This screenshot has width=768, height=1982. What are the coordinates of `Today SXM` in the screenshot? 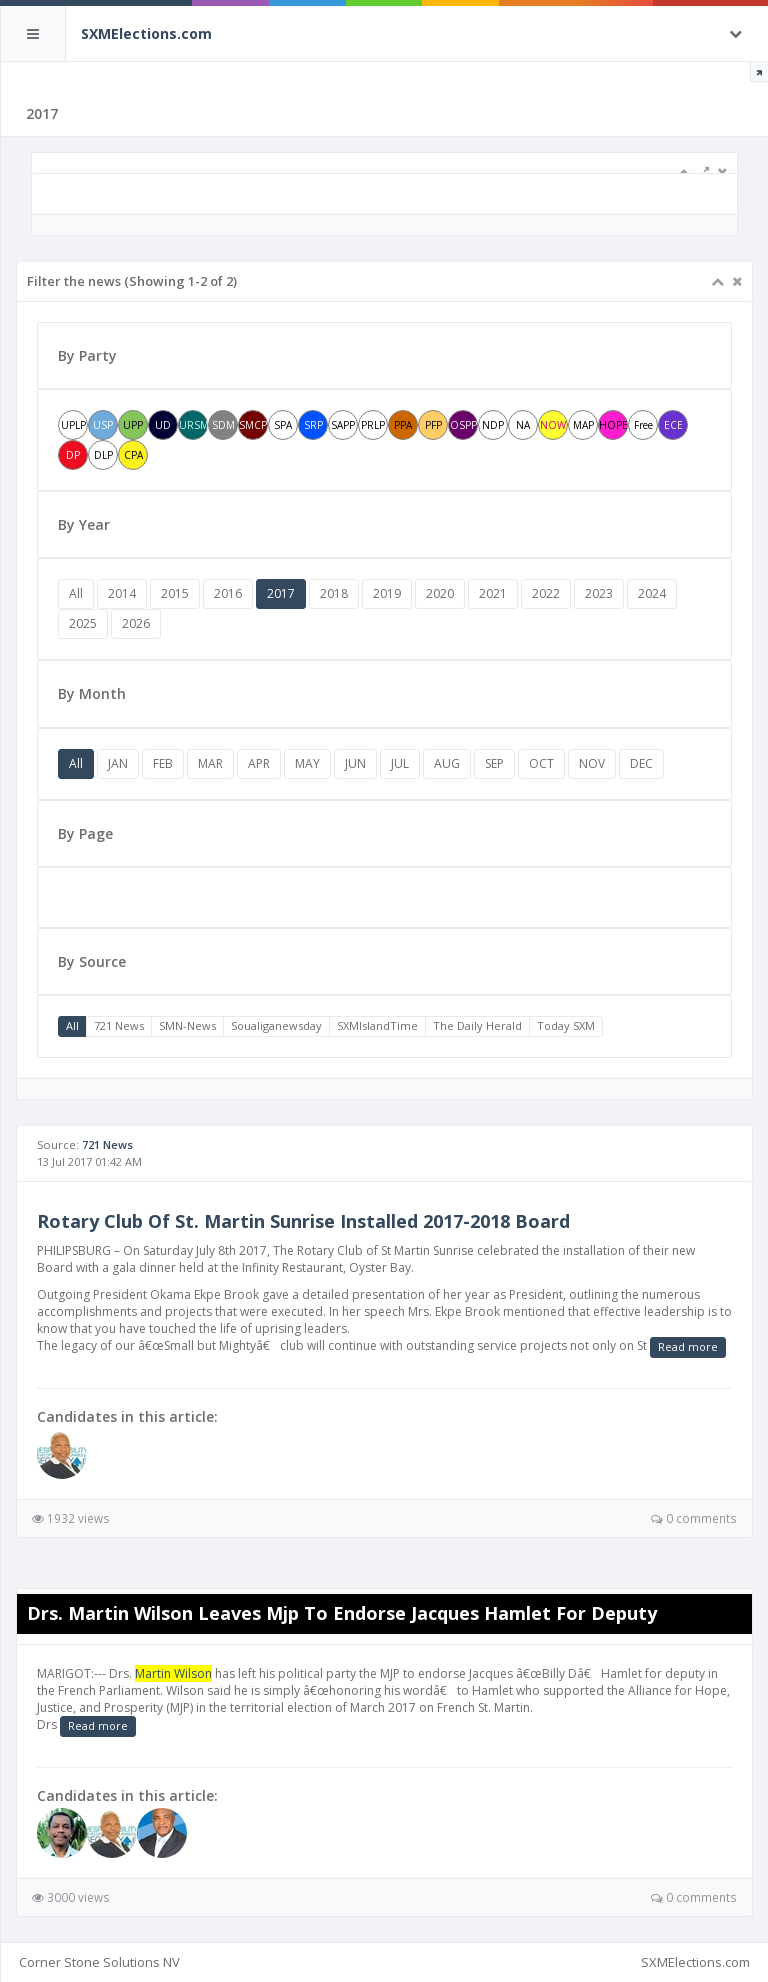 It's located at (566, 1025).